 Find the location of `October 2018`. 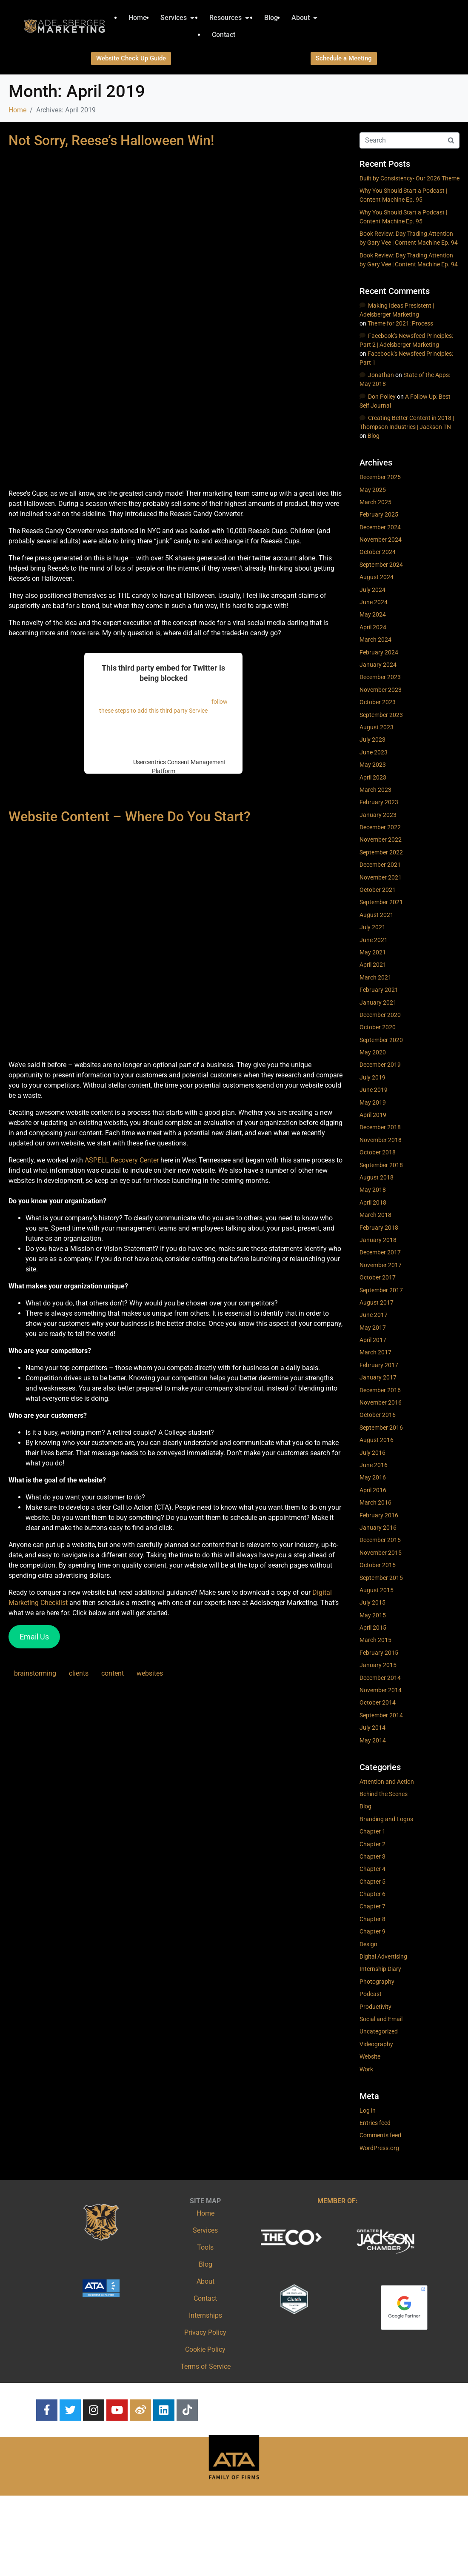

October 2018 is located at coordinates (378, 1152).